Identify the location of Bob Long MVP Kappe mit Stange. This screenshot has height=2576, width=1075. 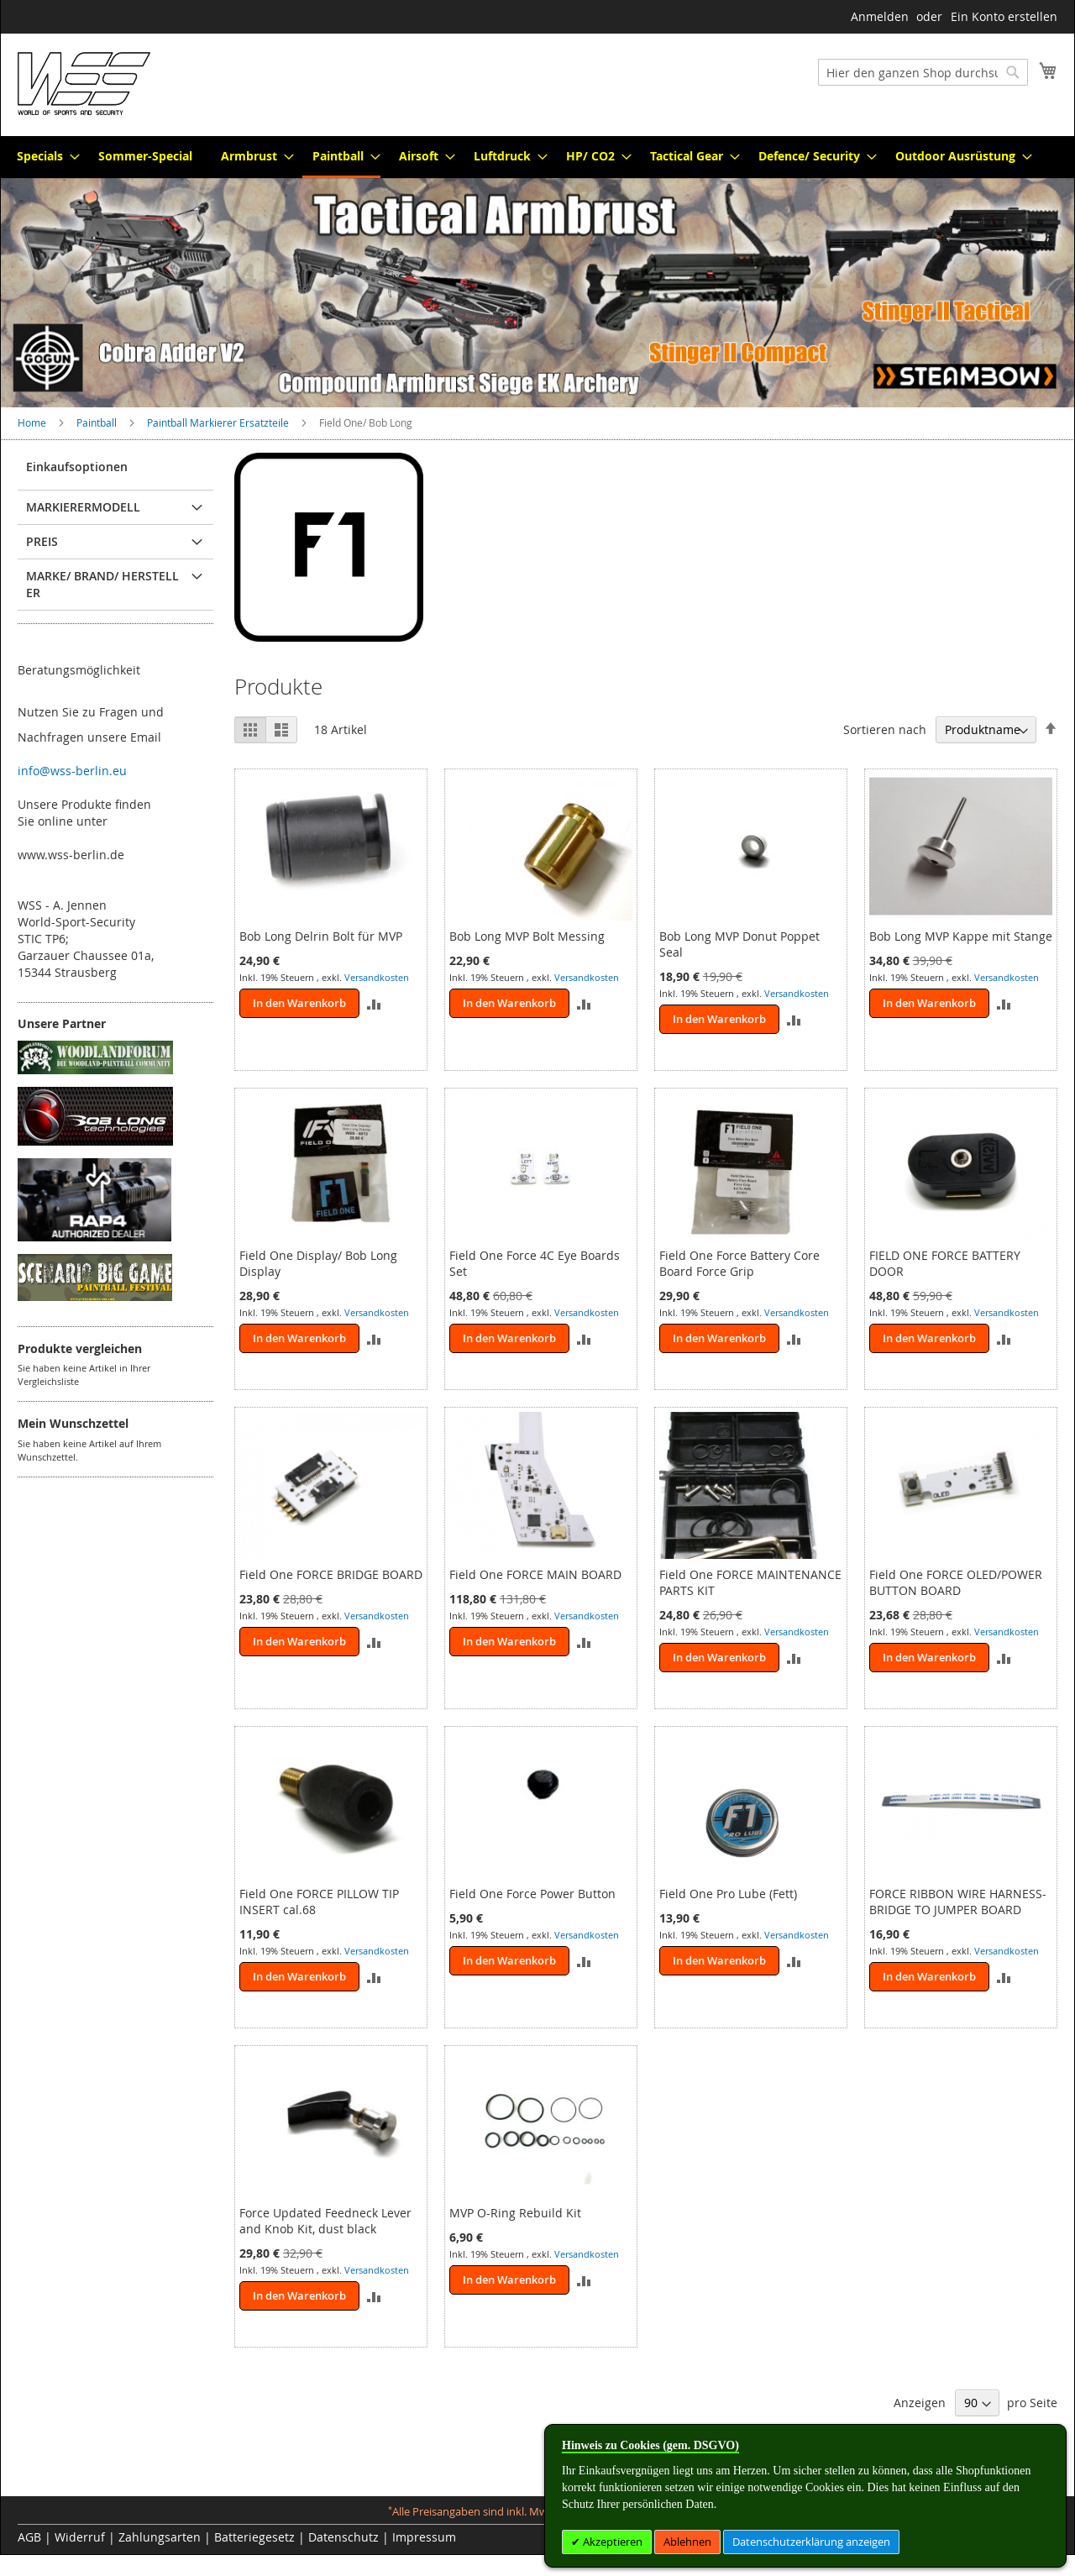
(960, 936).